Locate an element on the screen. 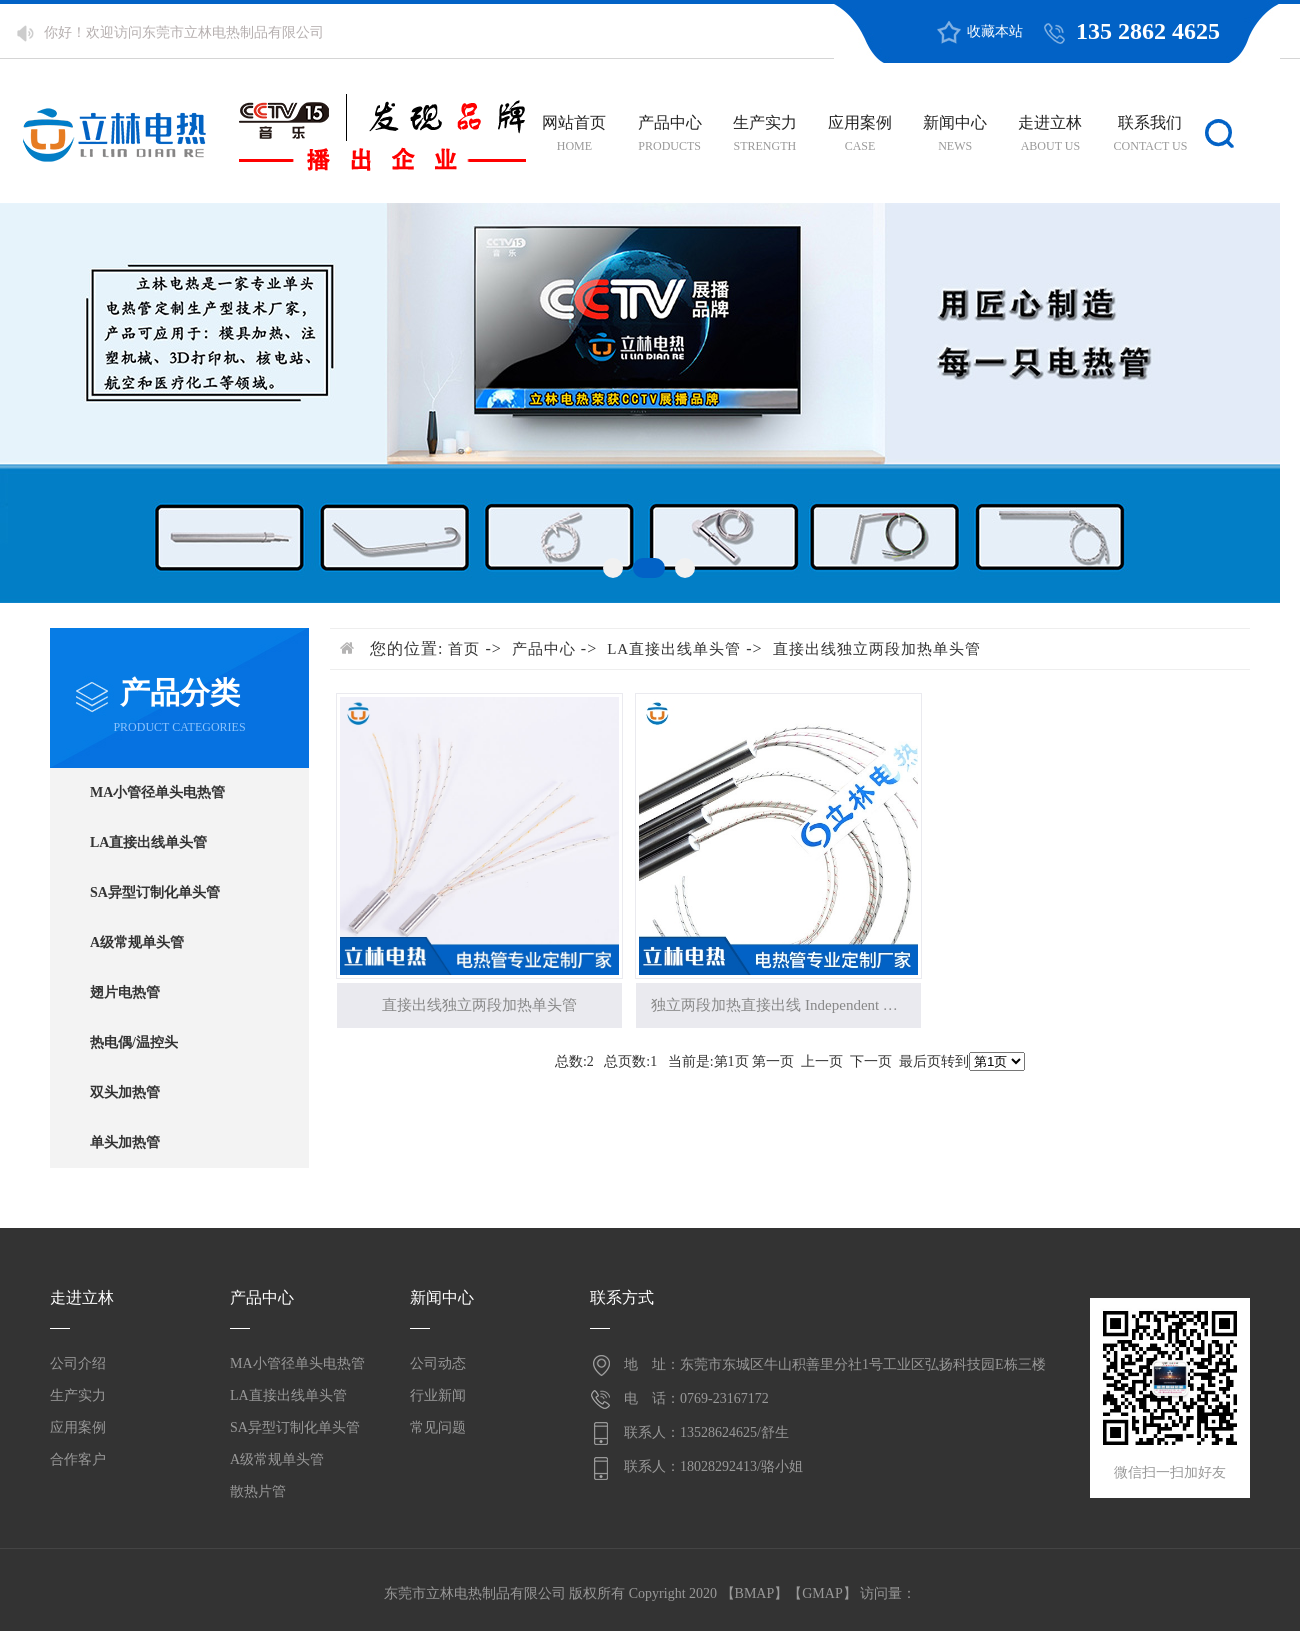  135 2862 4625 is located at coordinates (1148, 31).